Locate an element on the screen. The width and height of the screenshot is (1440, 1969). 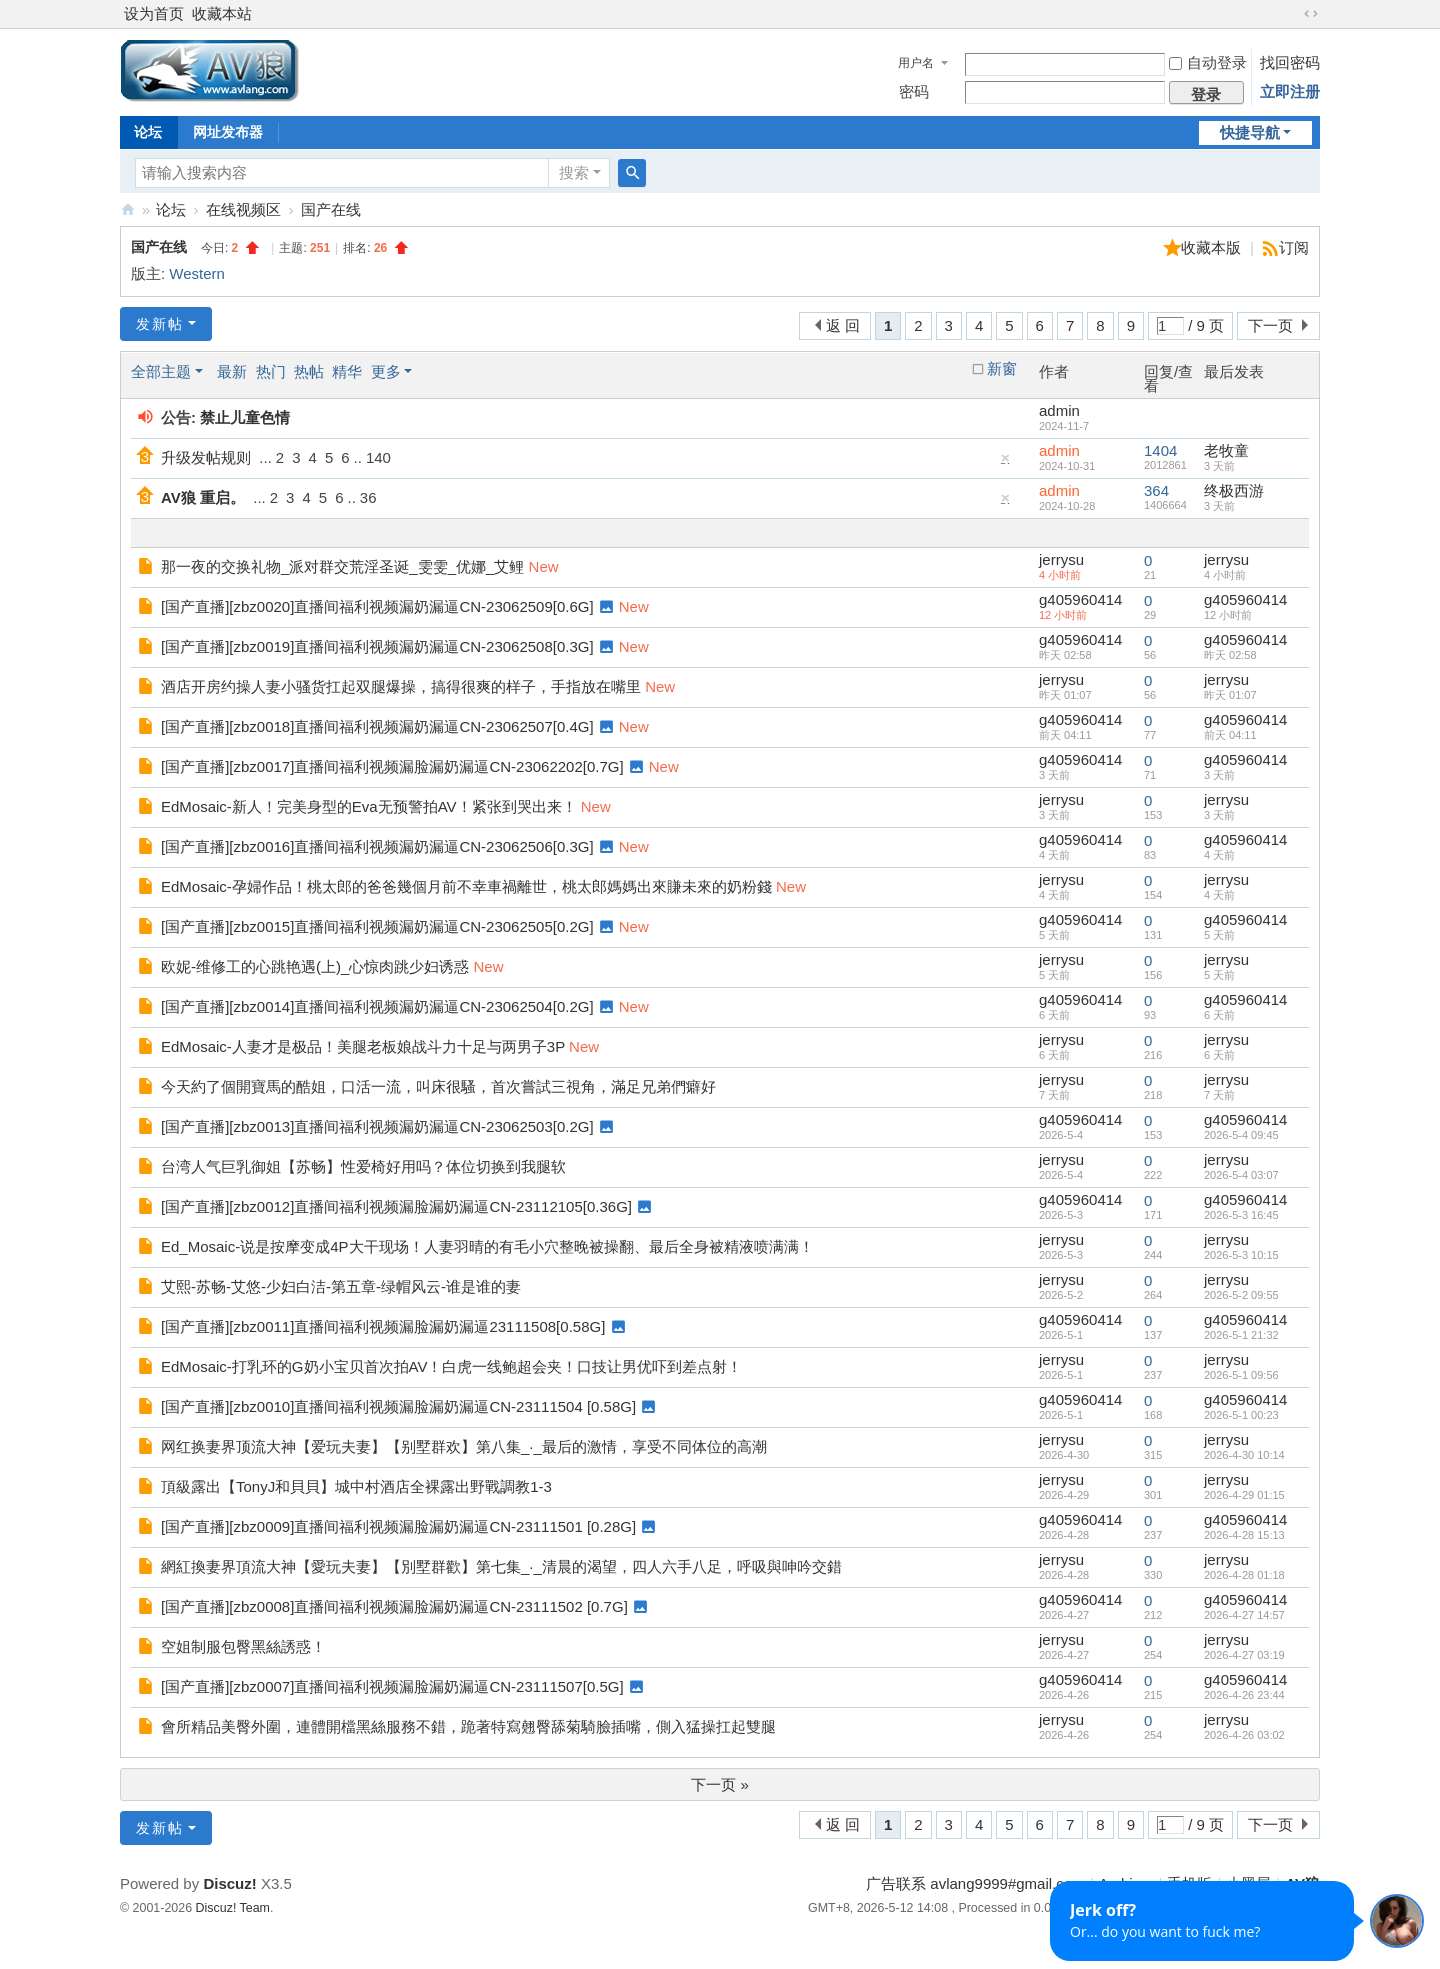
密码 is located at coordinates (914, 91).